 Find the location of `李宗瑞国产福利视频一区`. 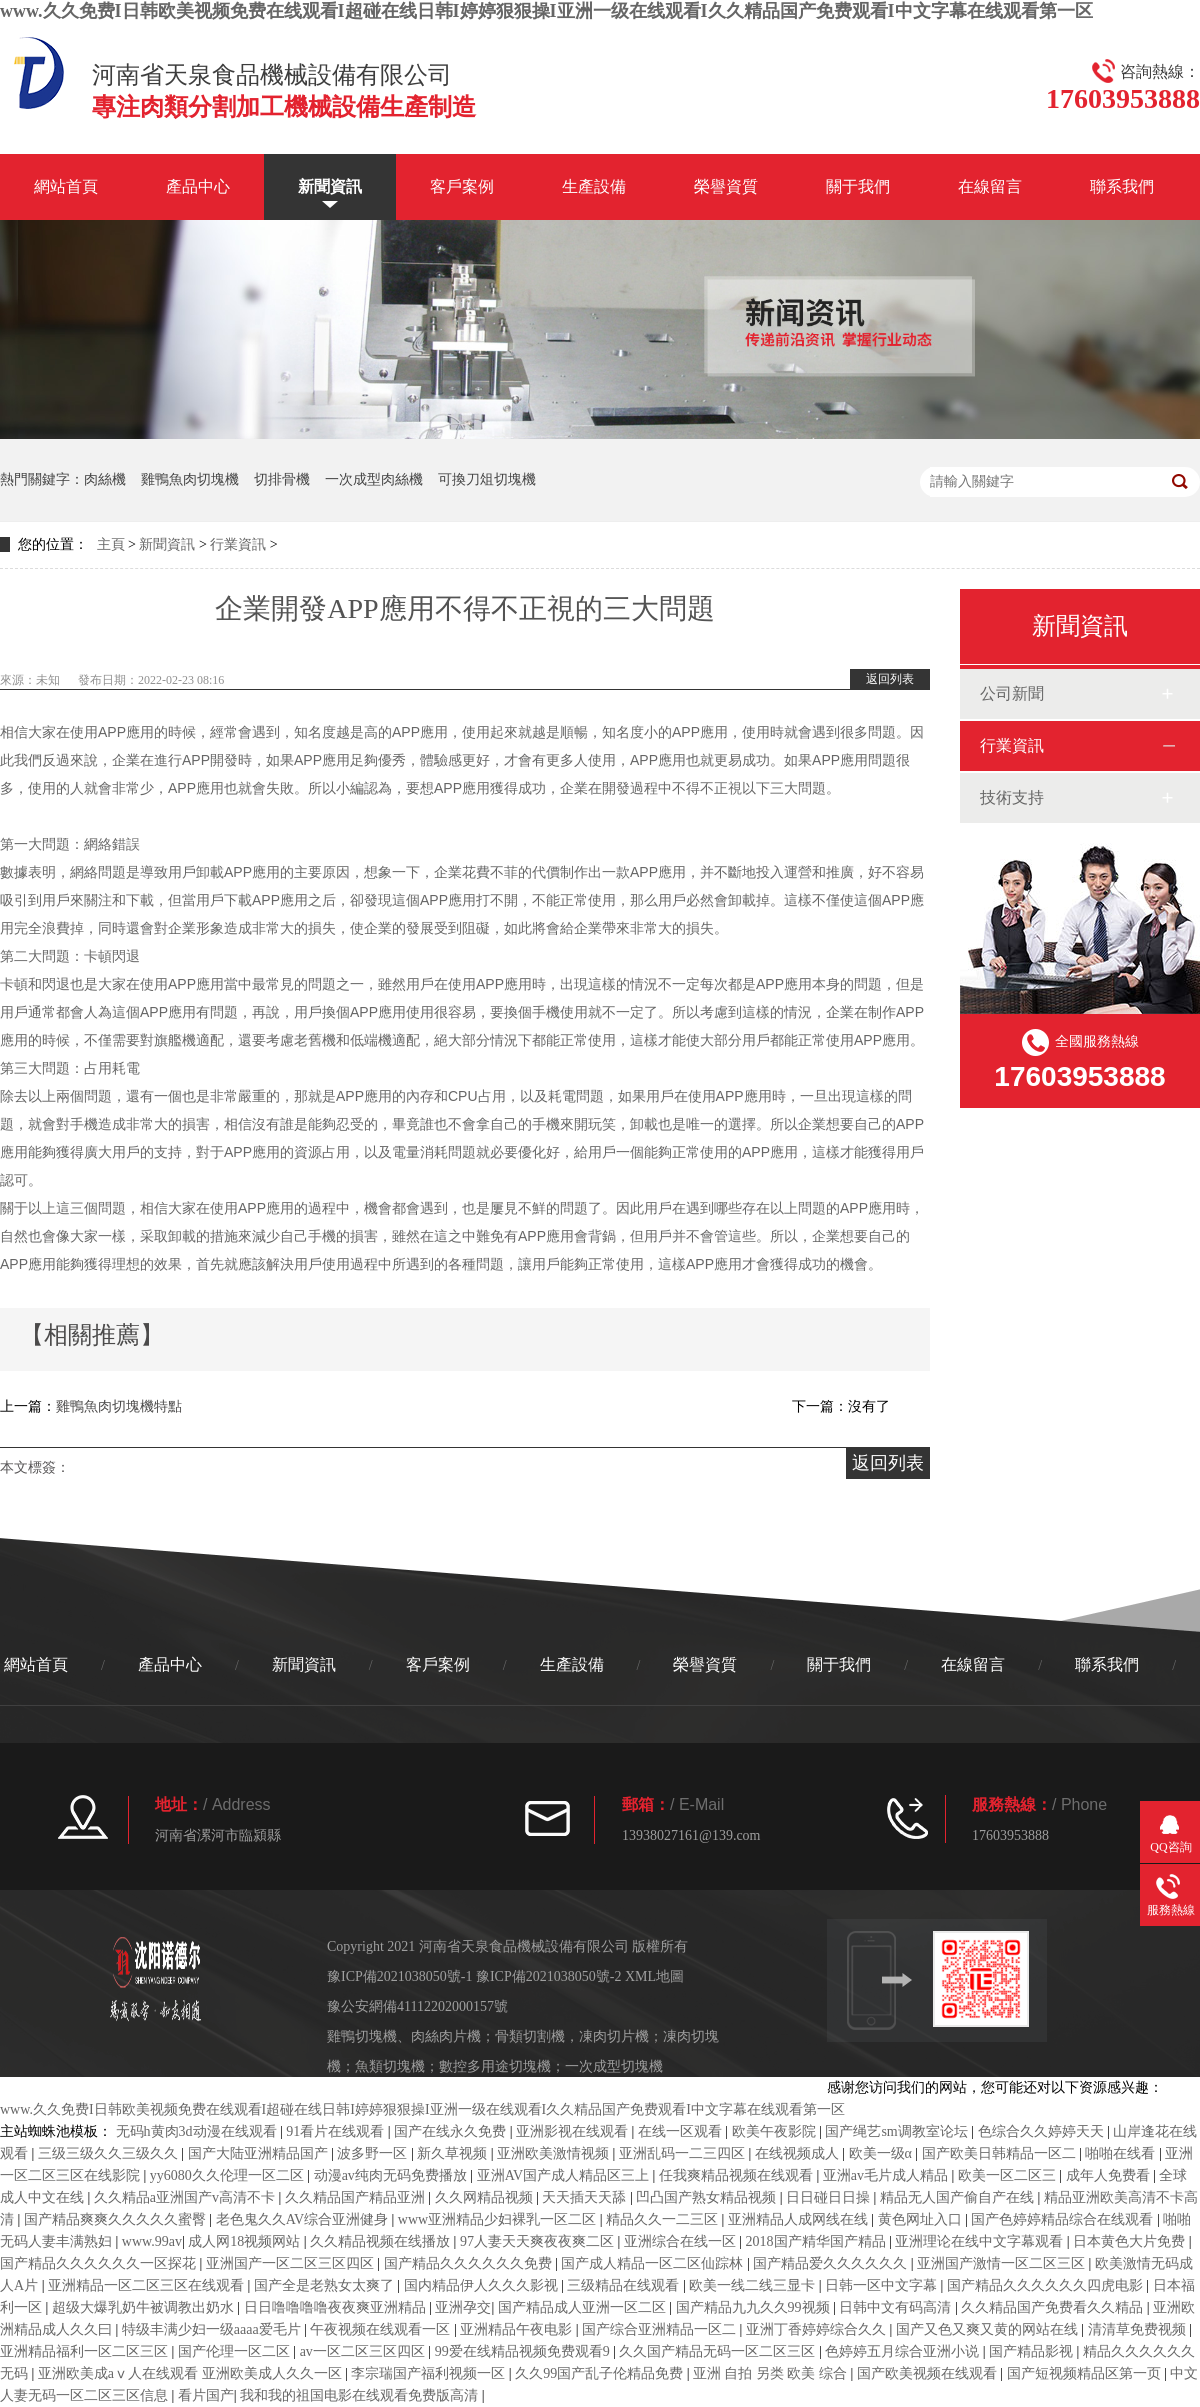

李宗瑞国产福利视频一区 is located at coordinates (430, 2373).